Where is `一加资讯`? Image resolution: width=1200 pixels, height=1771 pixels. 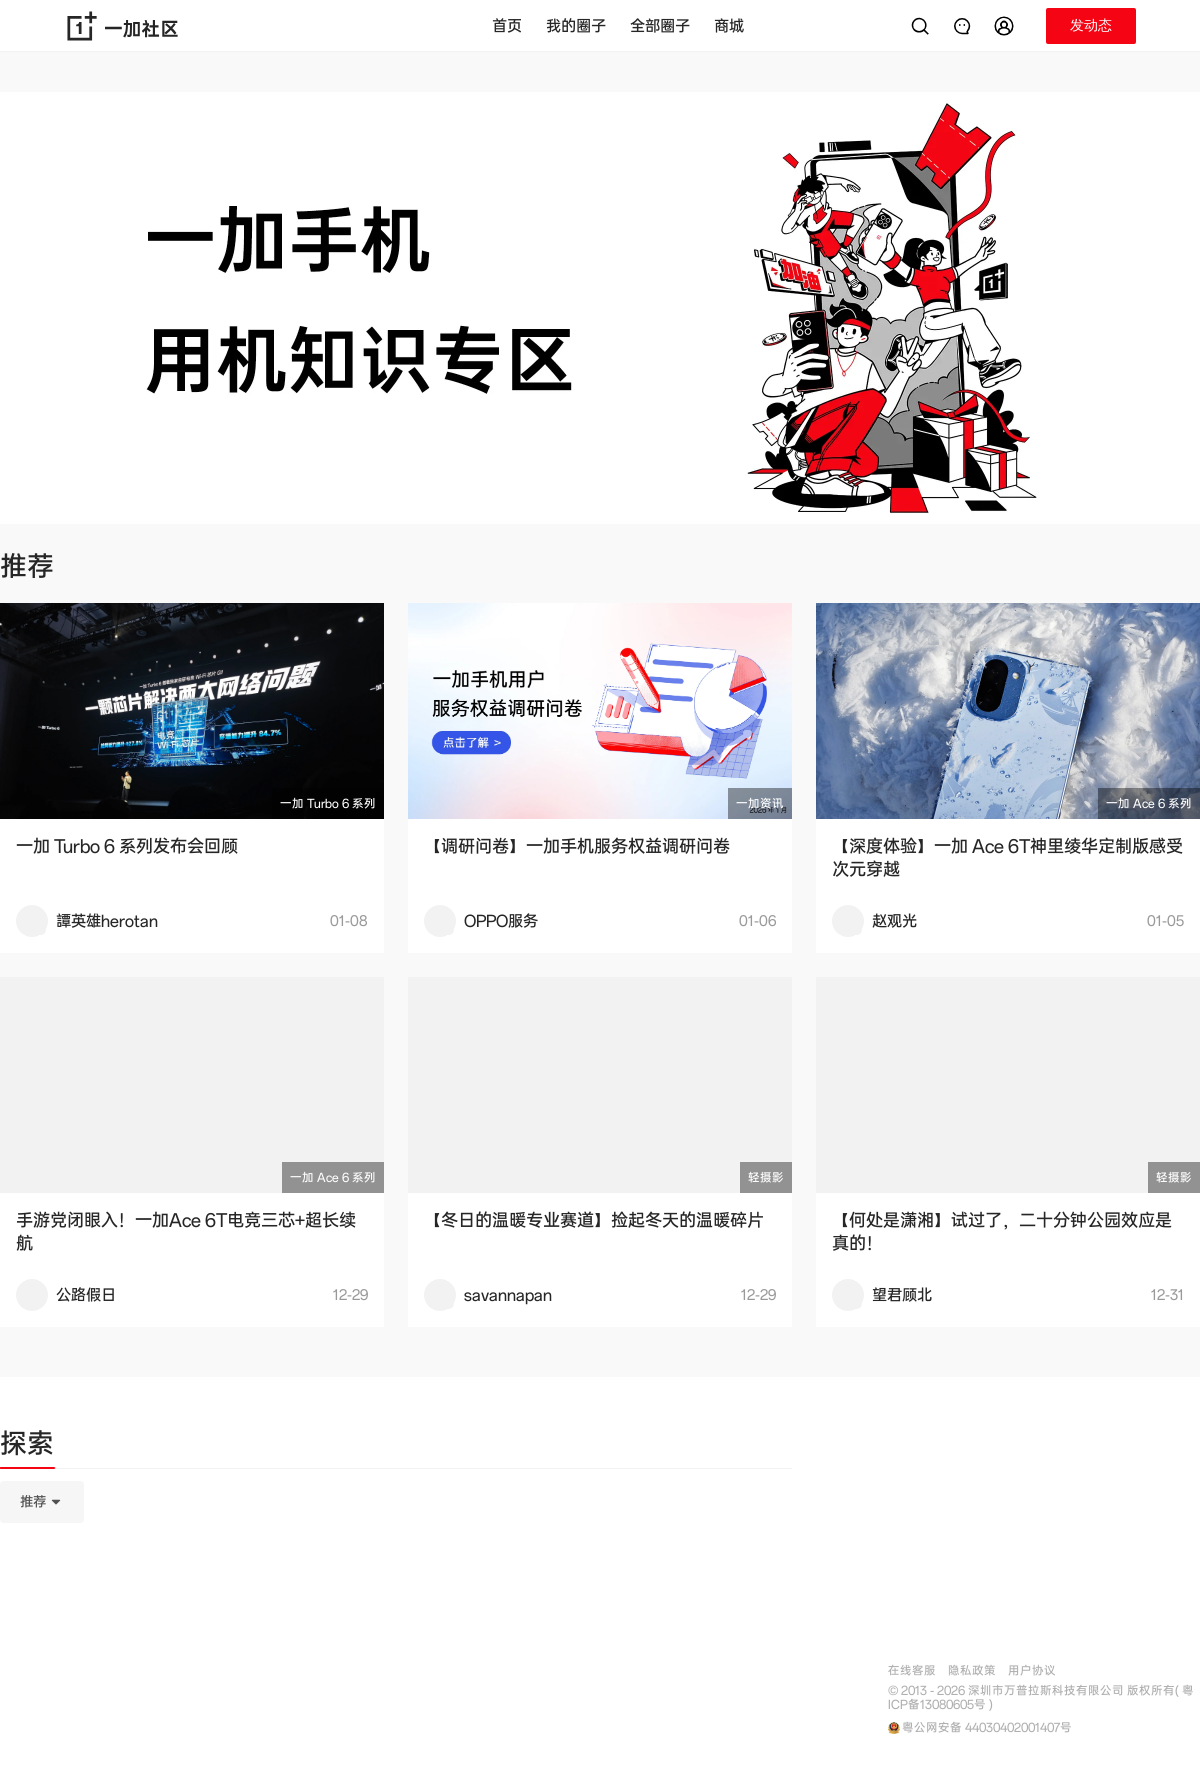
一加资讯 is located at coordinates (760, 803).